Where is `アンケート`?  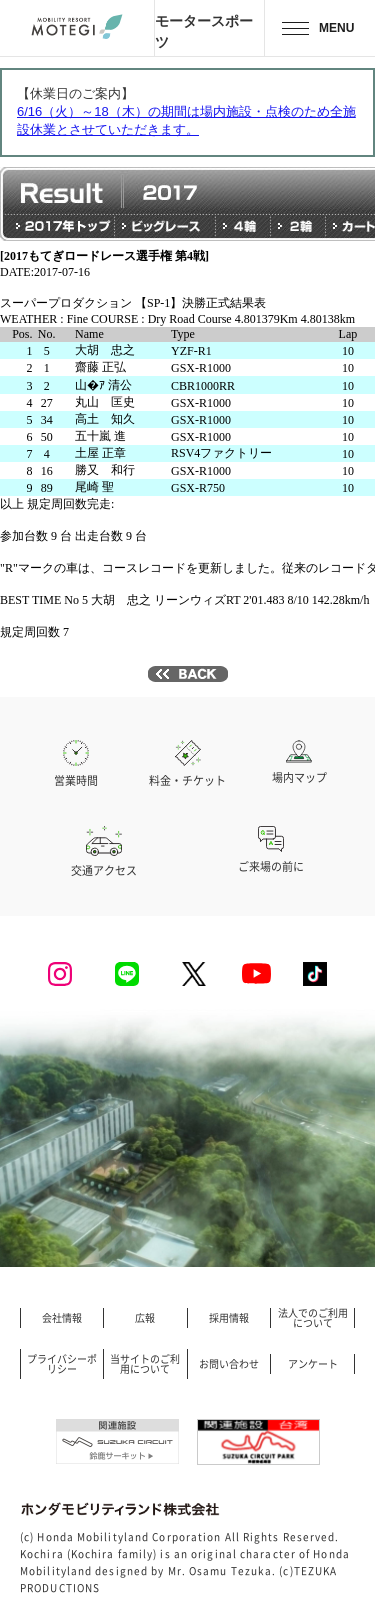
アンケート is located at coordinates (313, 1364).